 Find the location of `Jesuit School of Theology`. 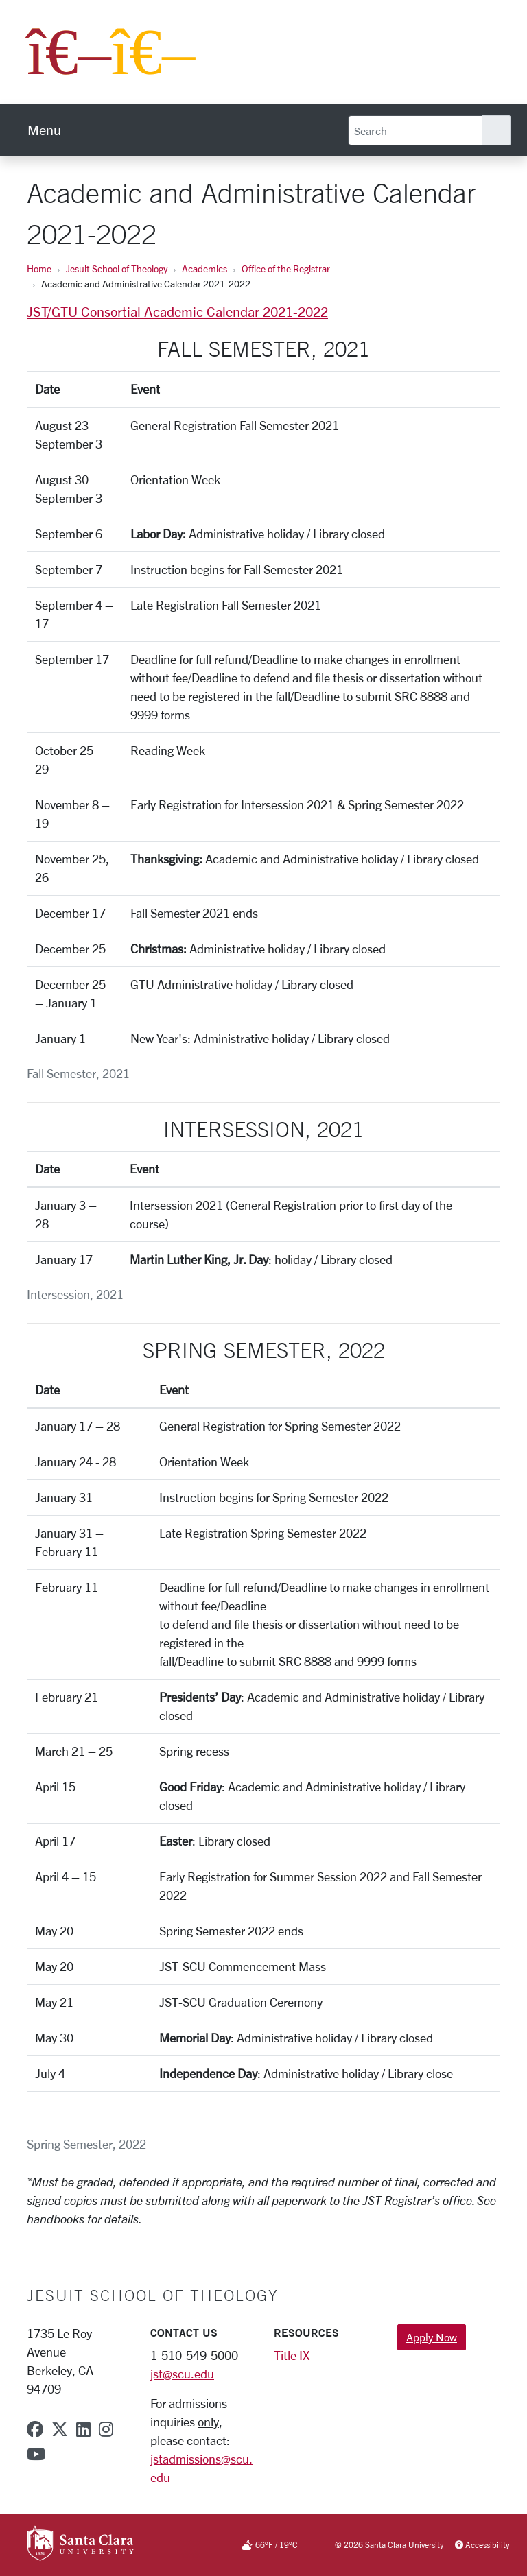

Jesuit School of Theology is located at coordinates (116, 268).